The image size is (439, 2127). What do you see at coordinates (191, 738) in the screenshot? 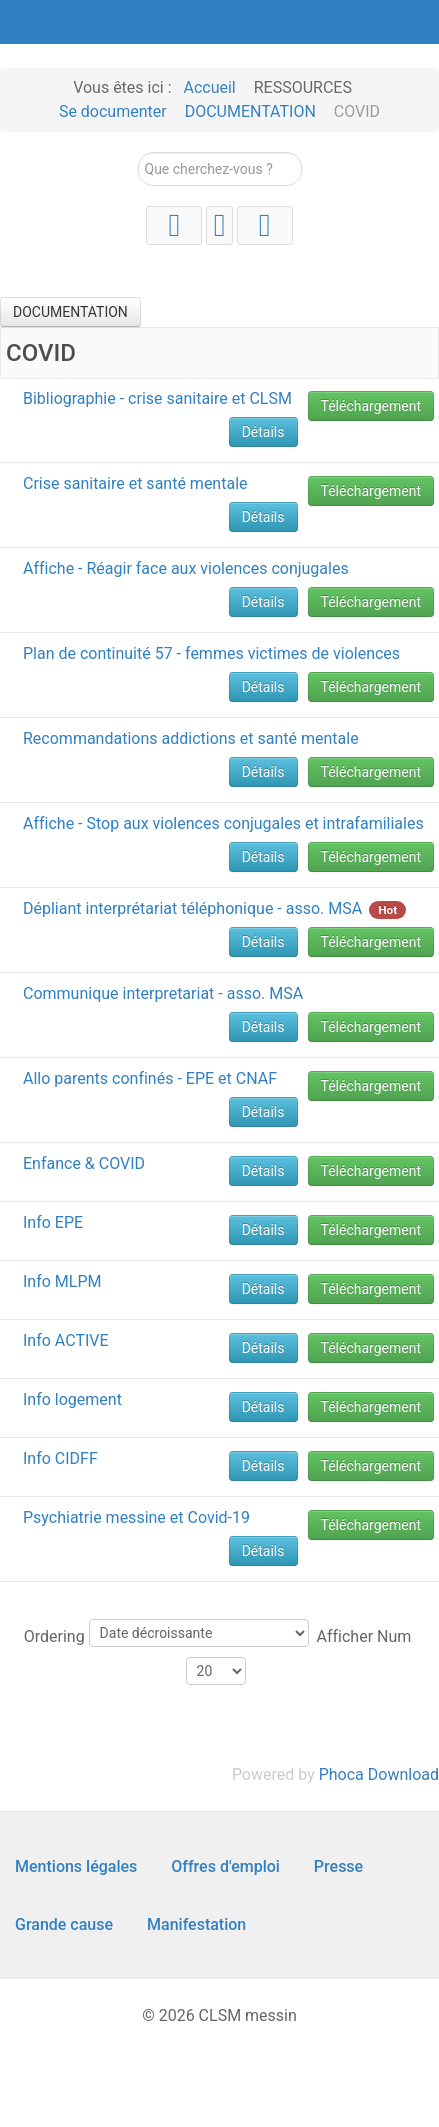
I see `Recommandations addictions et santé mentale` at bounding box center [191, 738].